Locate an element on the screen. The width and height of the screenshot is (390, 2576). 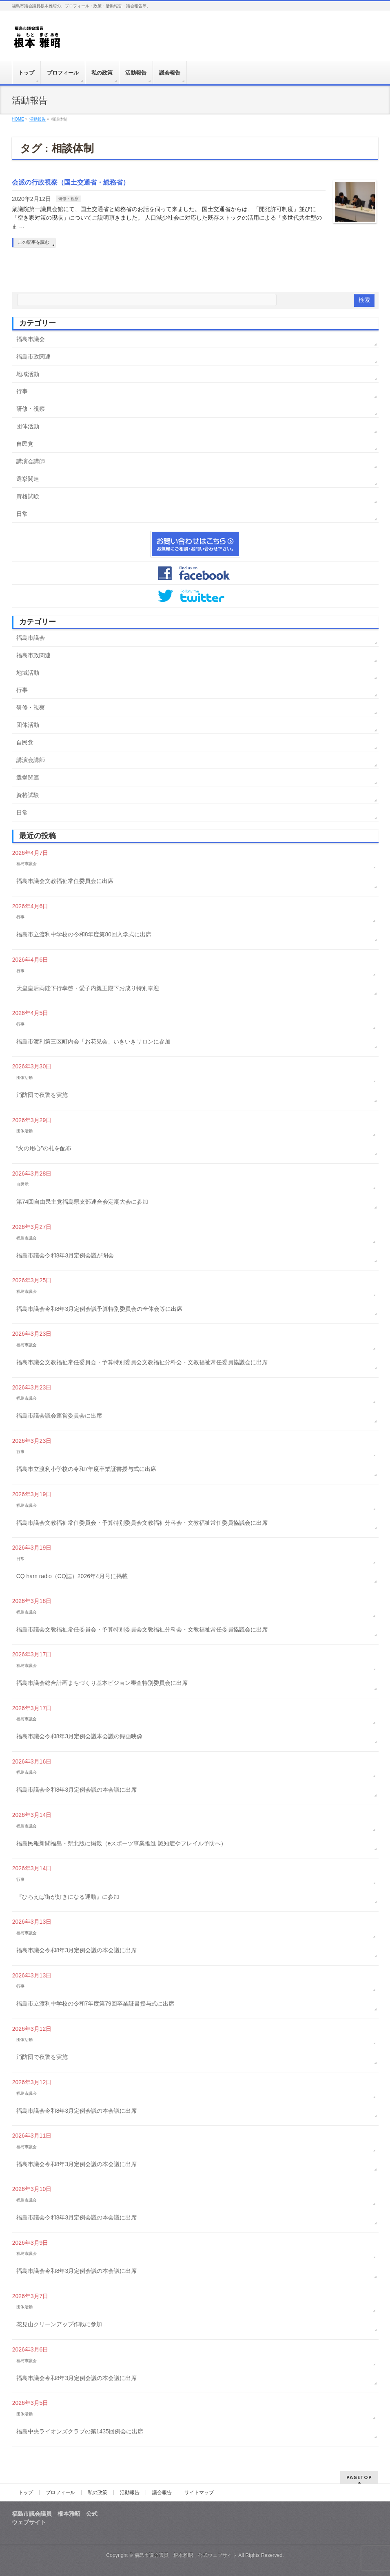
選挙関連 is located at coordinates (27, 479).